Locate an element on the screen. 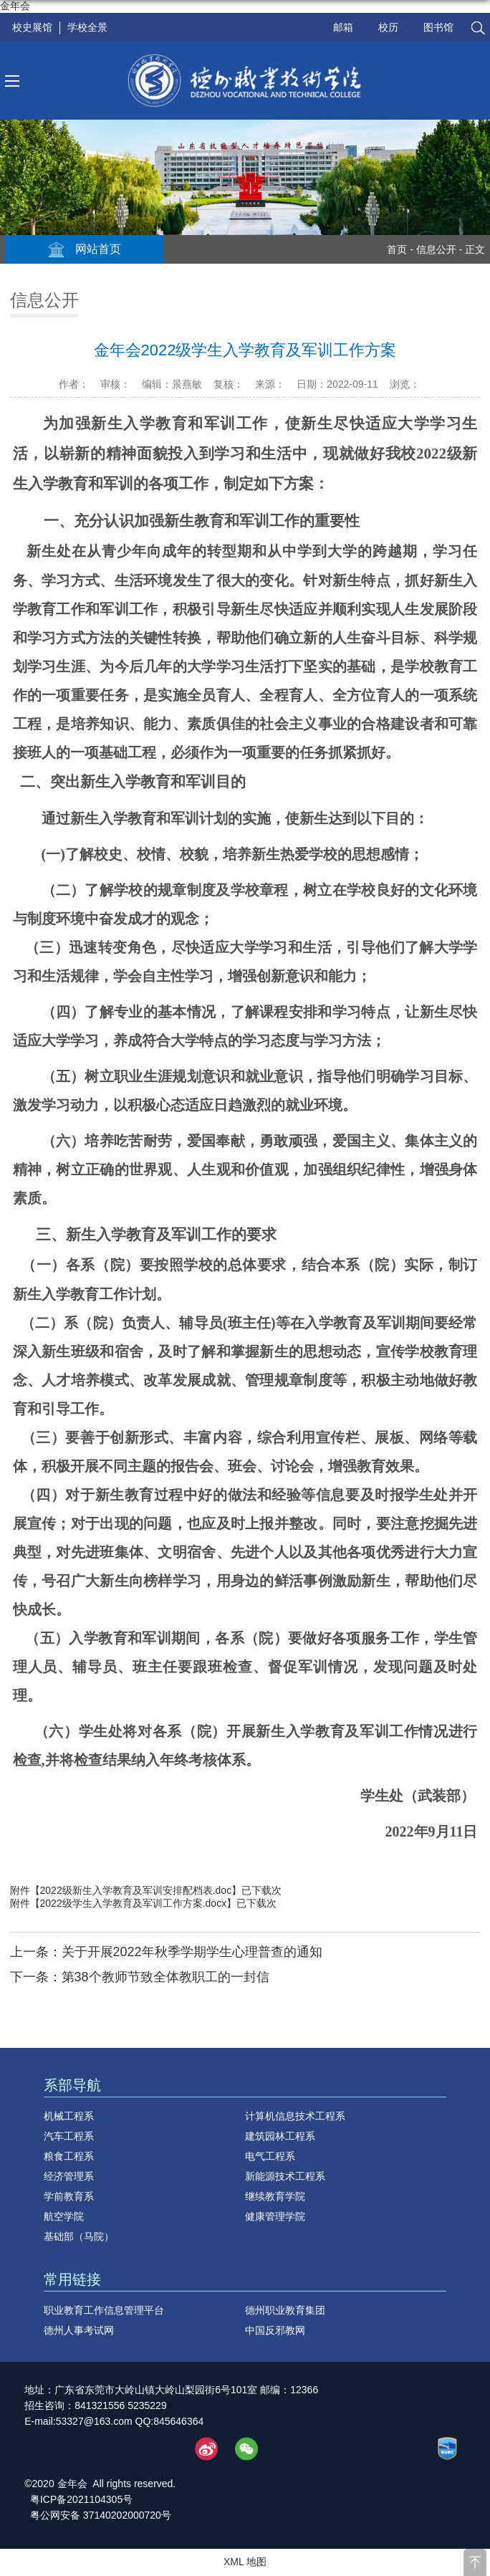  中国反邪教网 is located at coordinates (275, 2330).